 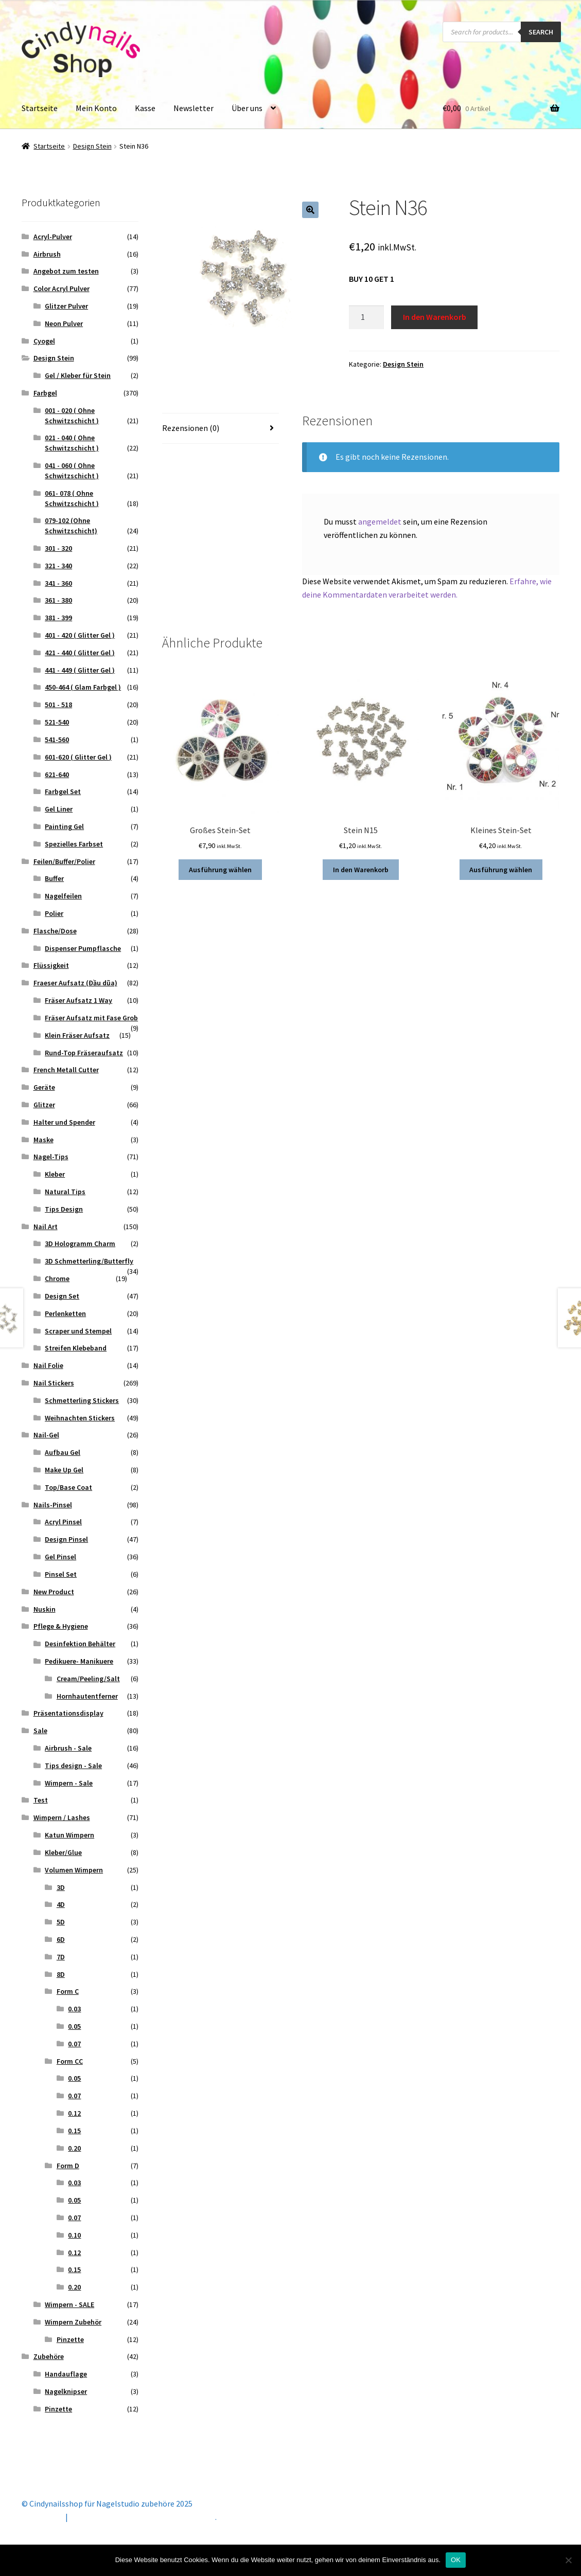 What do you see at coordinates (63, 1521) in the screenshot?
I see `Acryl Pinsel` at bounding box center [63, 1521].